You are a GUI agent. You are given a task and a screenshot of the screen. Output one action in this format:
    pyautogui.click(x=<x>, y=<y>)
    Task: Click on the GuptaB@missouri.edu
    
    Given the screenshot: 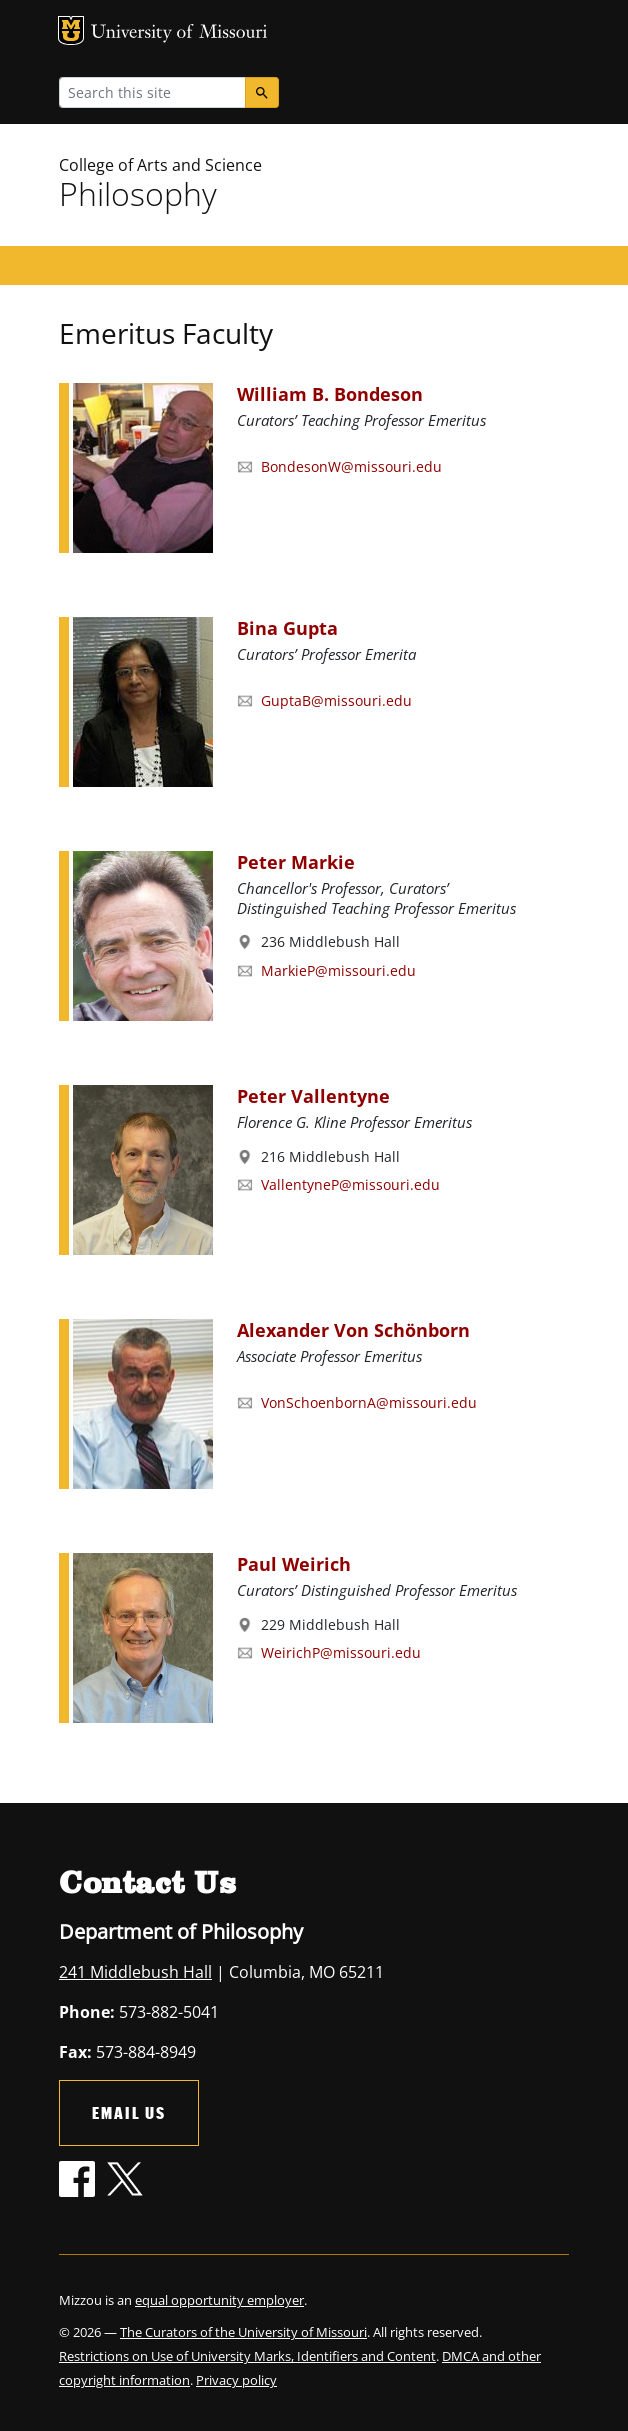 What is the action you would take?
    pyautogui.click(x=336, y=700)
    